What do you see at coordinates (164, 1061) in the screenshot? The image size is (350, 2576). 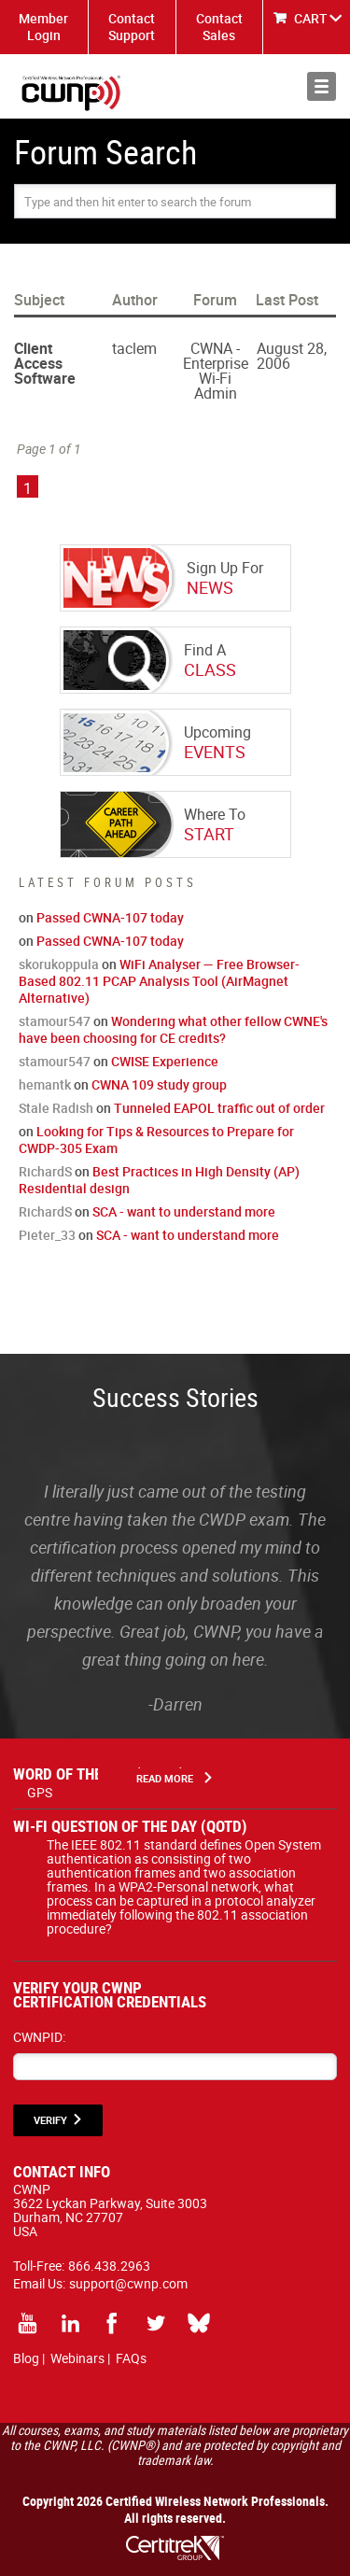 I see `CWISE Experience` at bounding box center [164, 1061].